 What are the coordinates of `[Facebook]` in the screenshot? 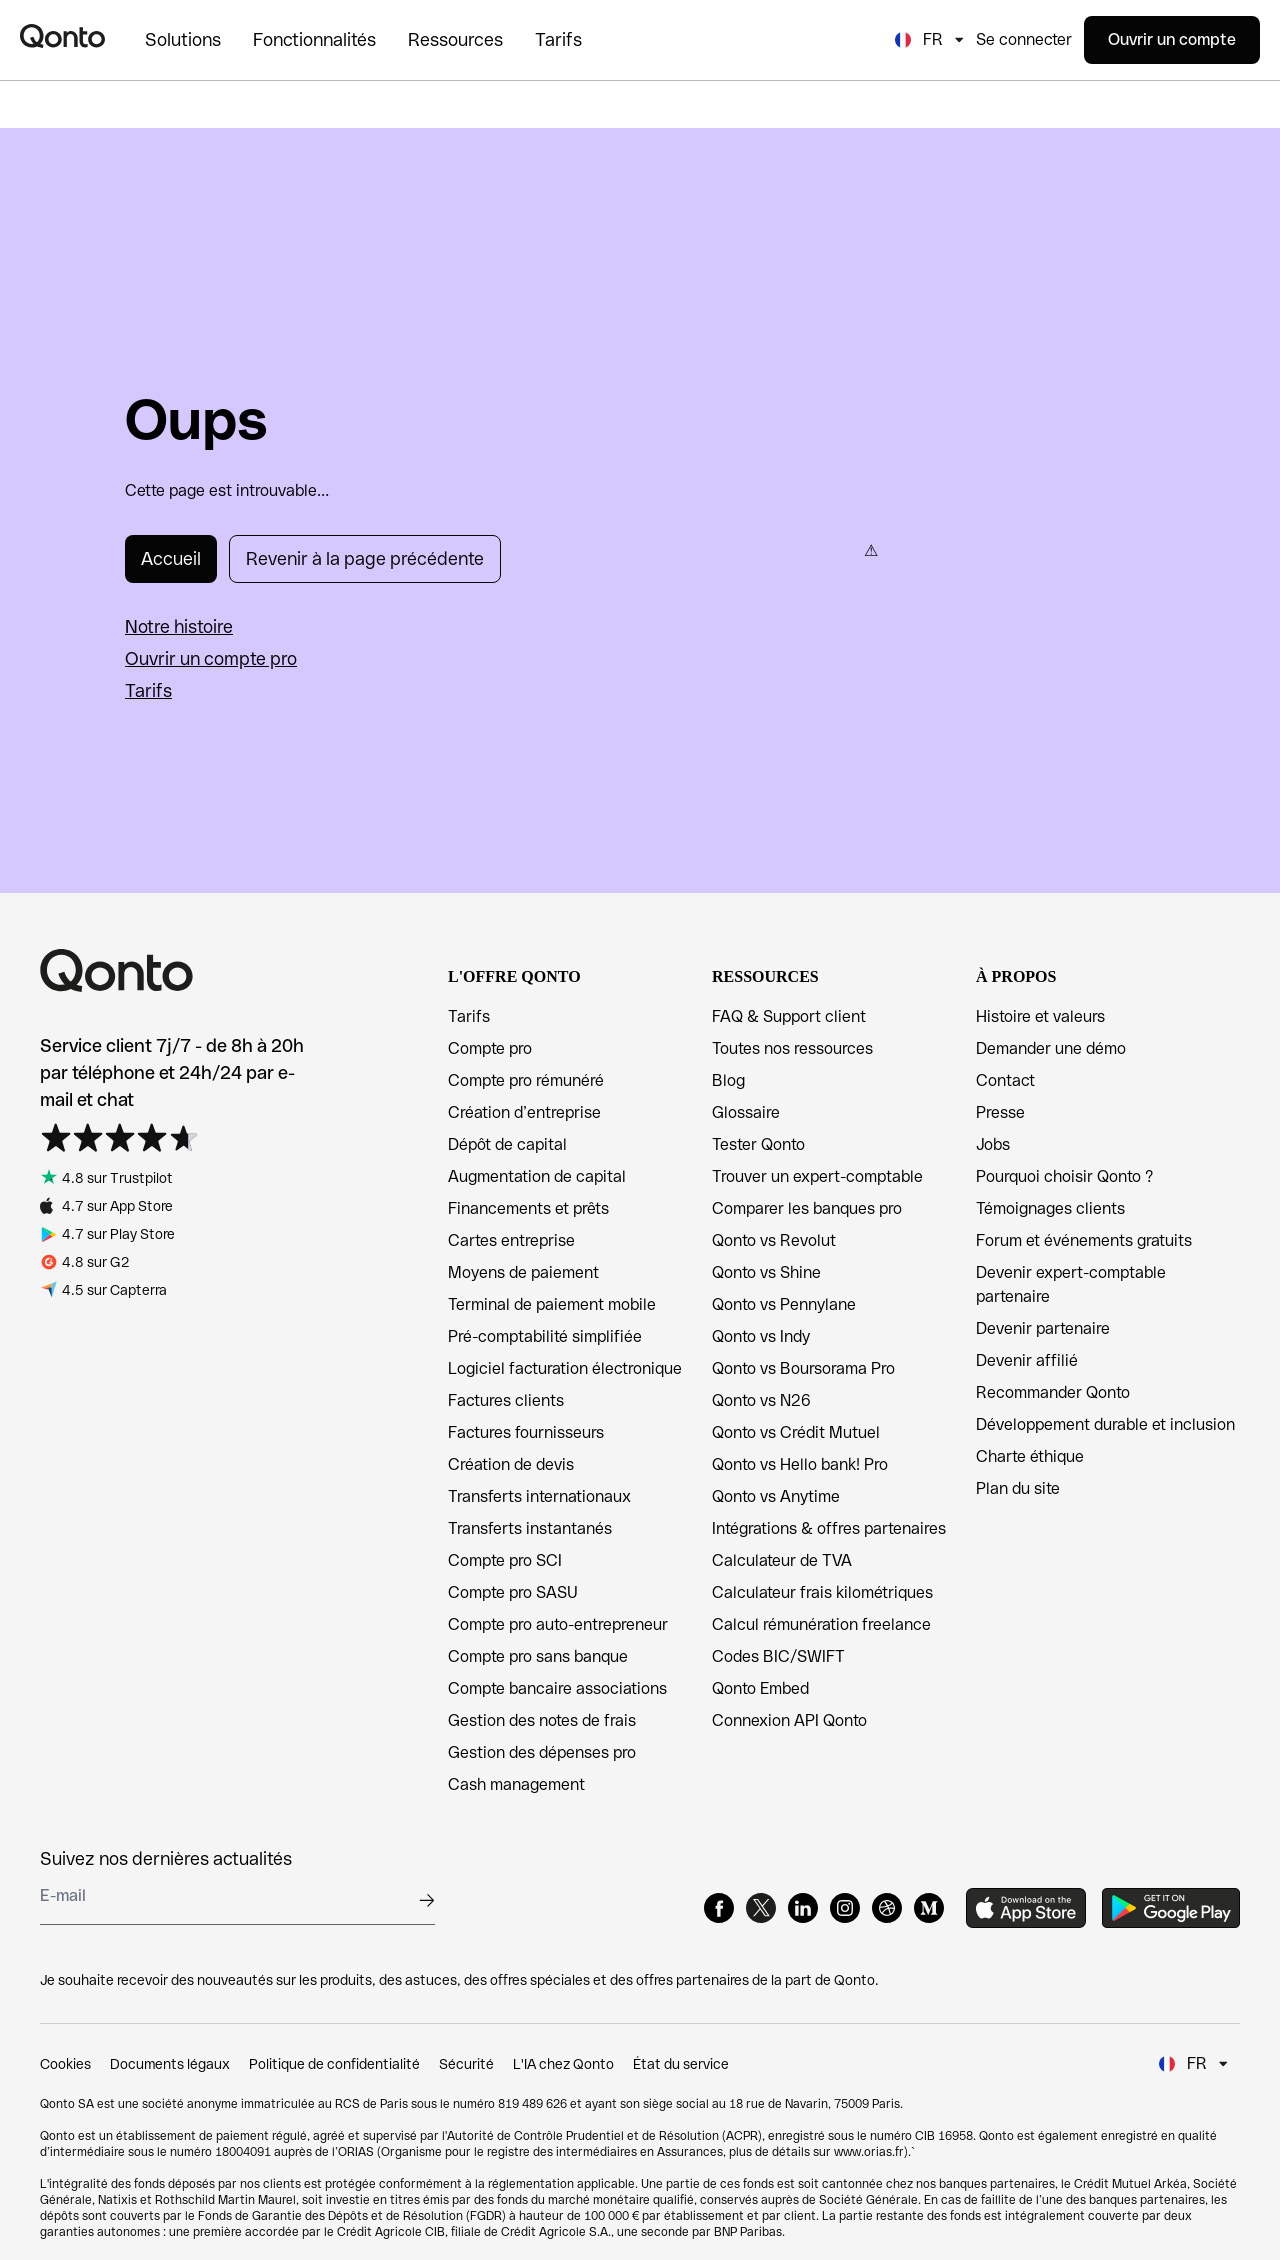 It's located at (719, 1908).